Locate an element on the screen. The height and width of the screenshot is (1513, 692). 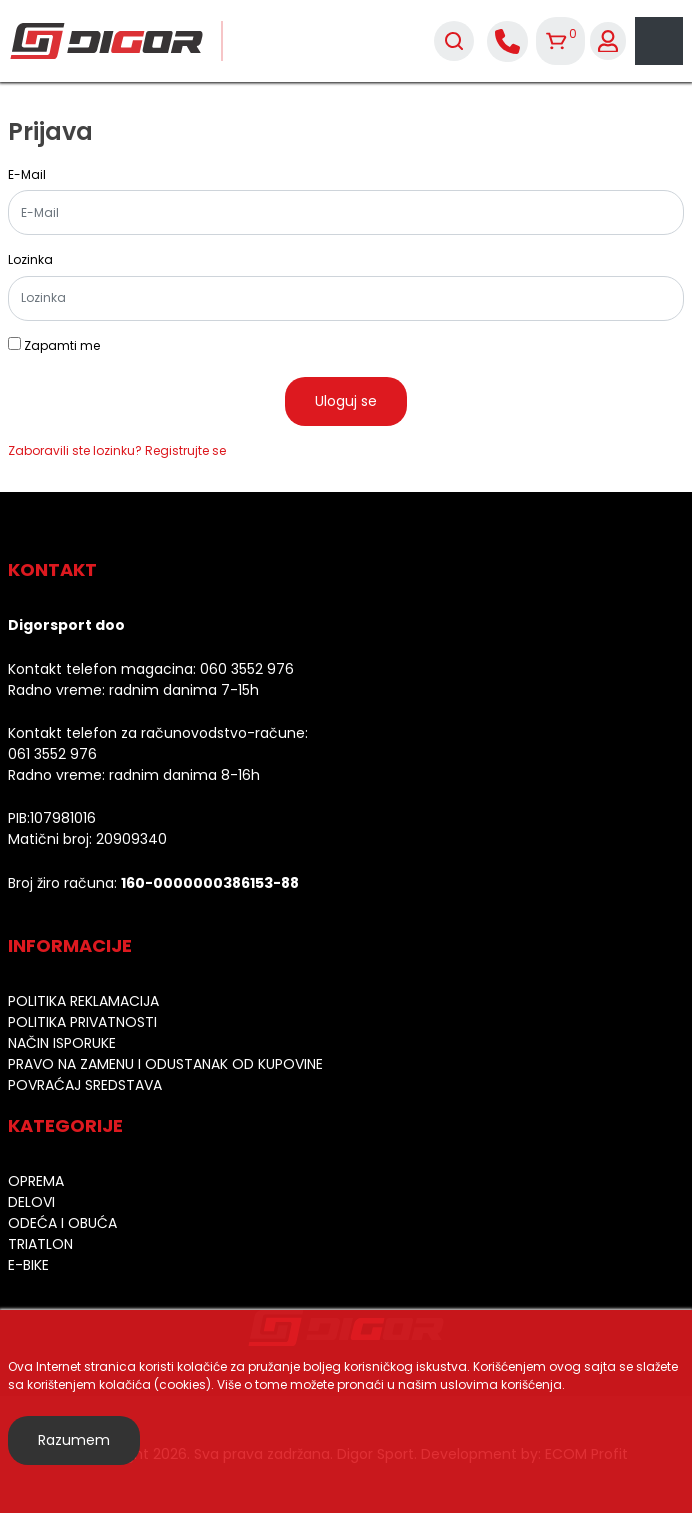
E-bike is located at coordinates (28, 1265).